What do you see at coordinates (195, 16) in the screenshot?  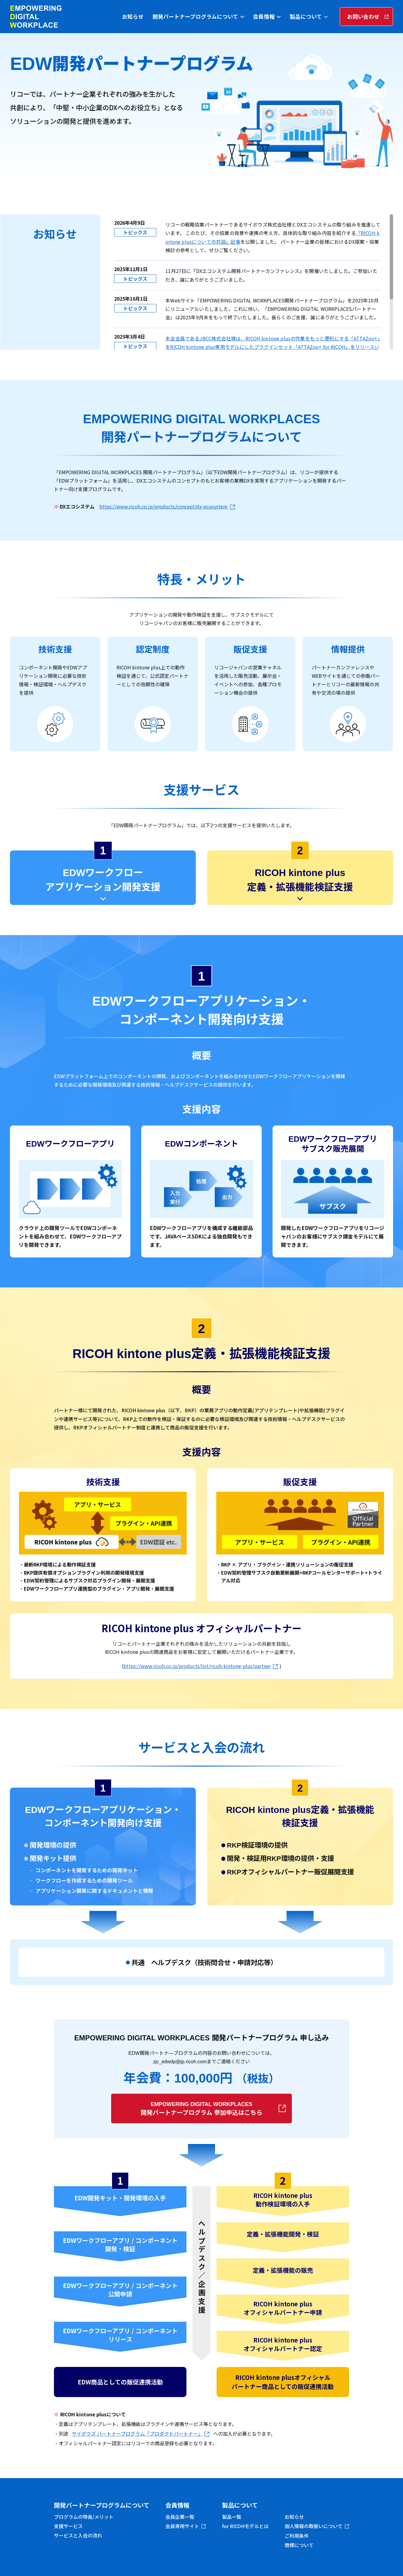 I see `開発パートナープログラムについて [tab]` at bounding box center [195, 16].